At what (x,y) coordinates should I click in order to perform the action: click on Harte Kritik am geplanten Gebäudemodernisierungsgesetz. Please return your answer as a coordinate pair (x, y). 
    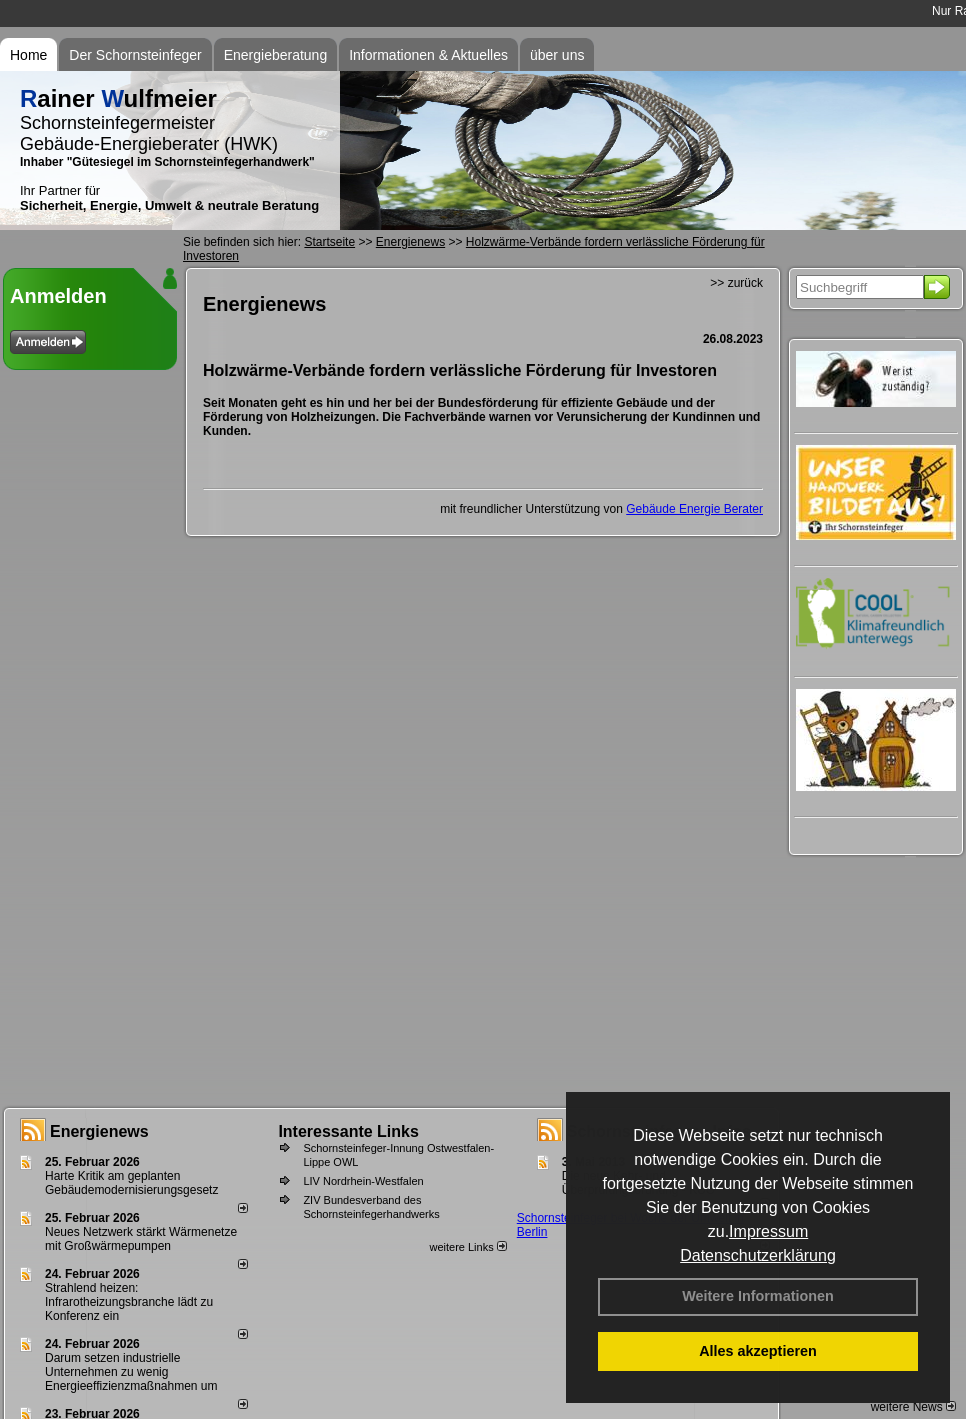
    Looking at the image, I should click on (131, 1183).